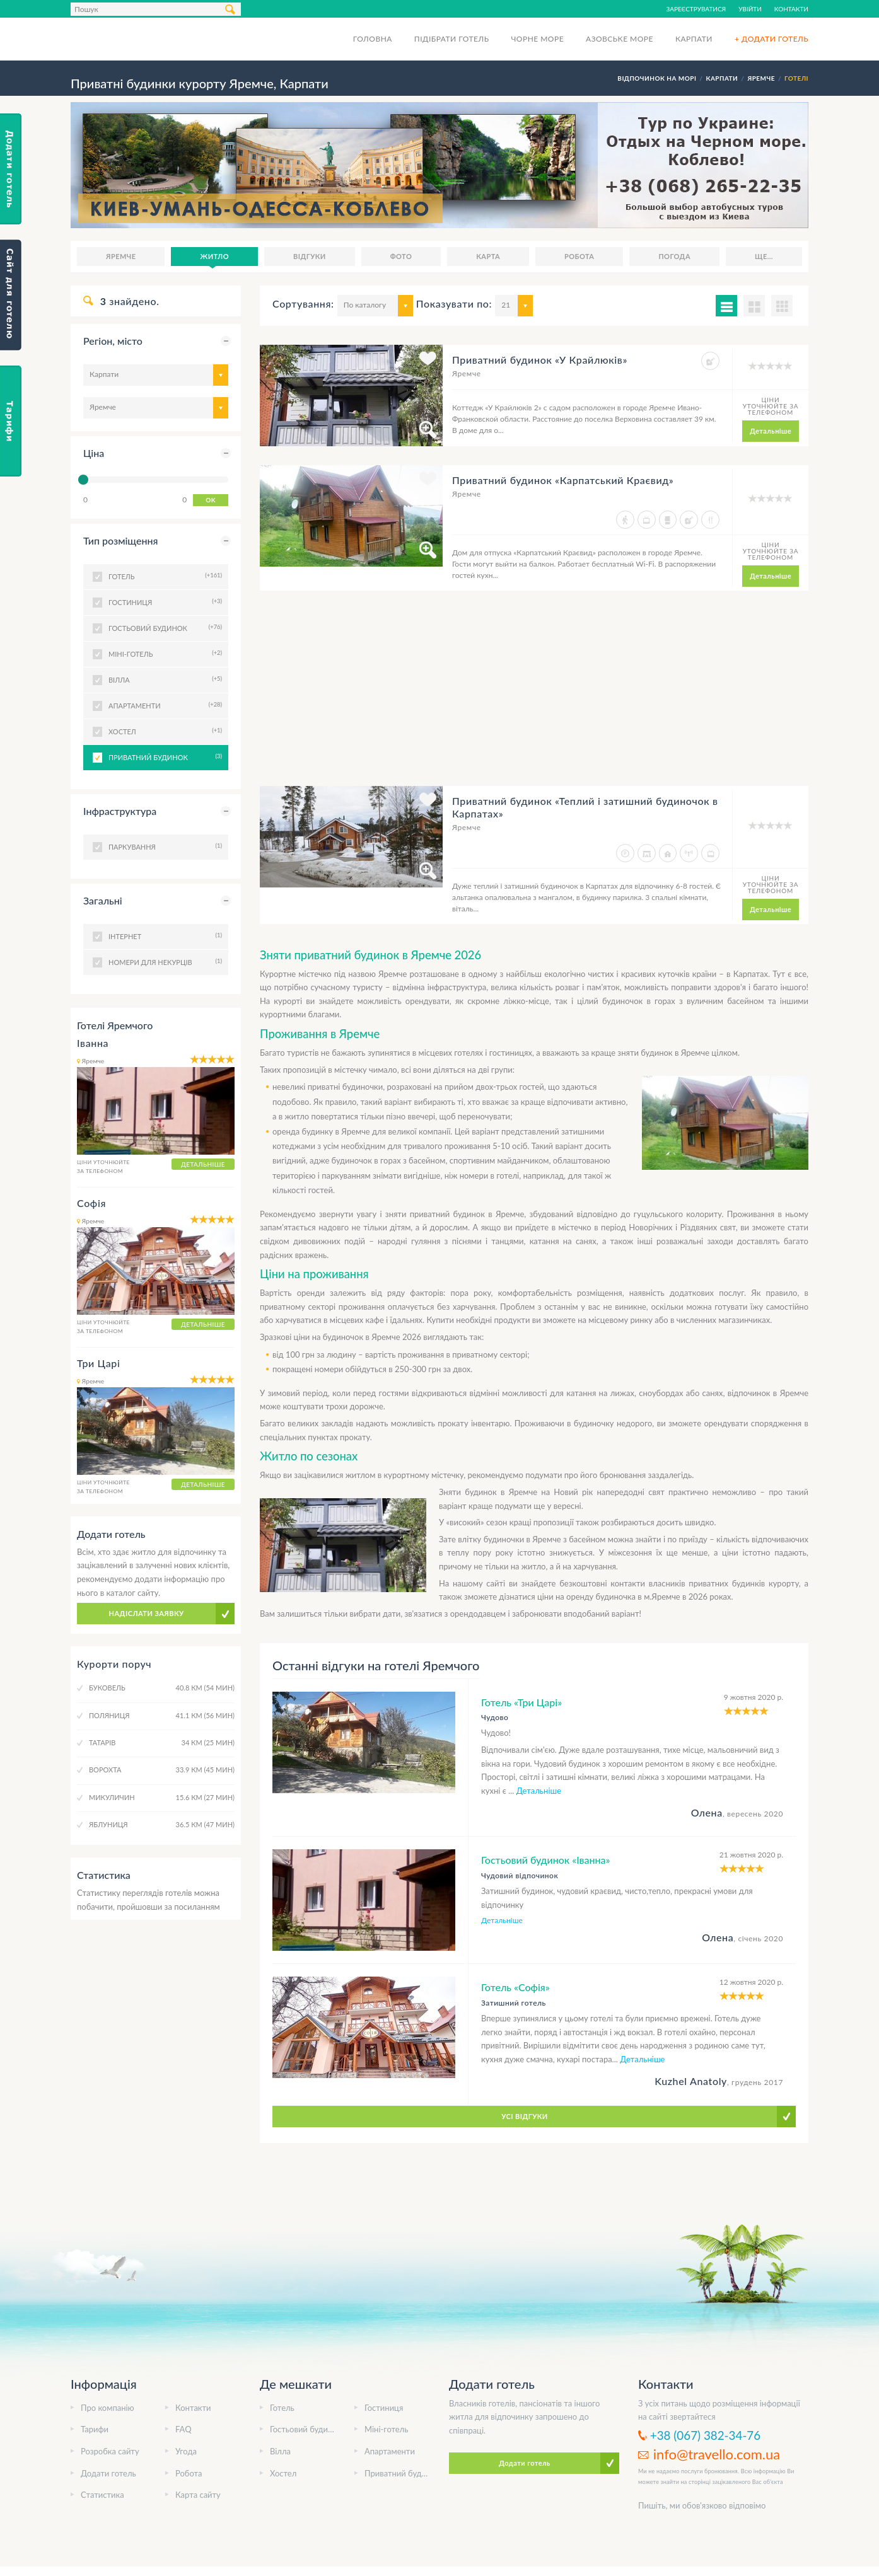  I want to click on Номери для некурців, so click(163, 961).